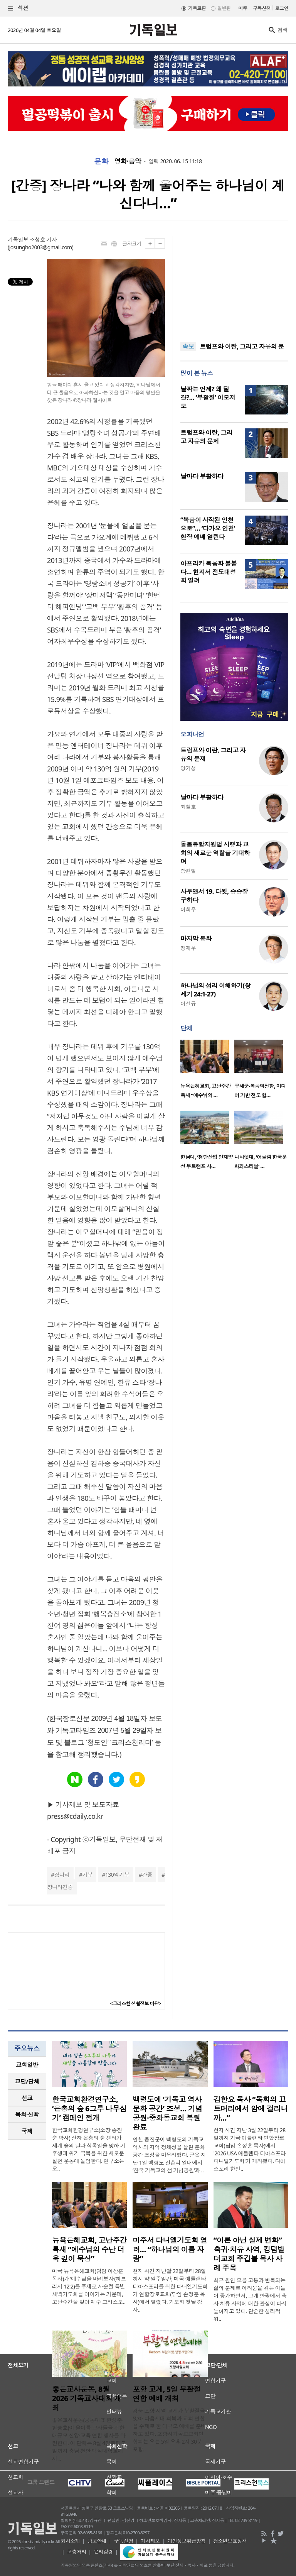 The image size is (296, 2576). I want to click on 아프리카 복음화 불붙다… 현지서 전도대성회 열려, so click(208, 572).